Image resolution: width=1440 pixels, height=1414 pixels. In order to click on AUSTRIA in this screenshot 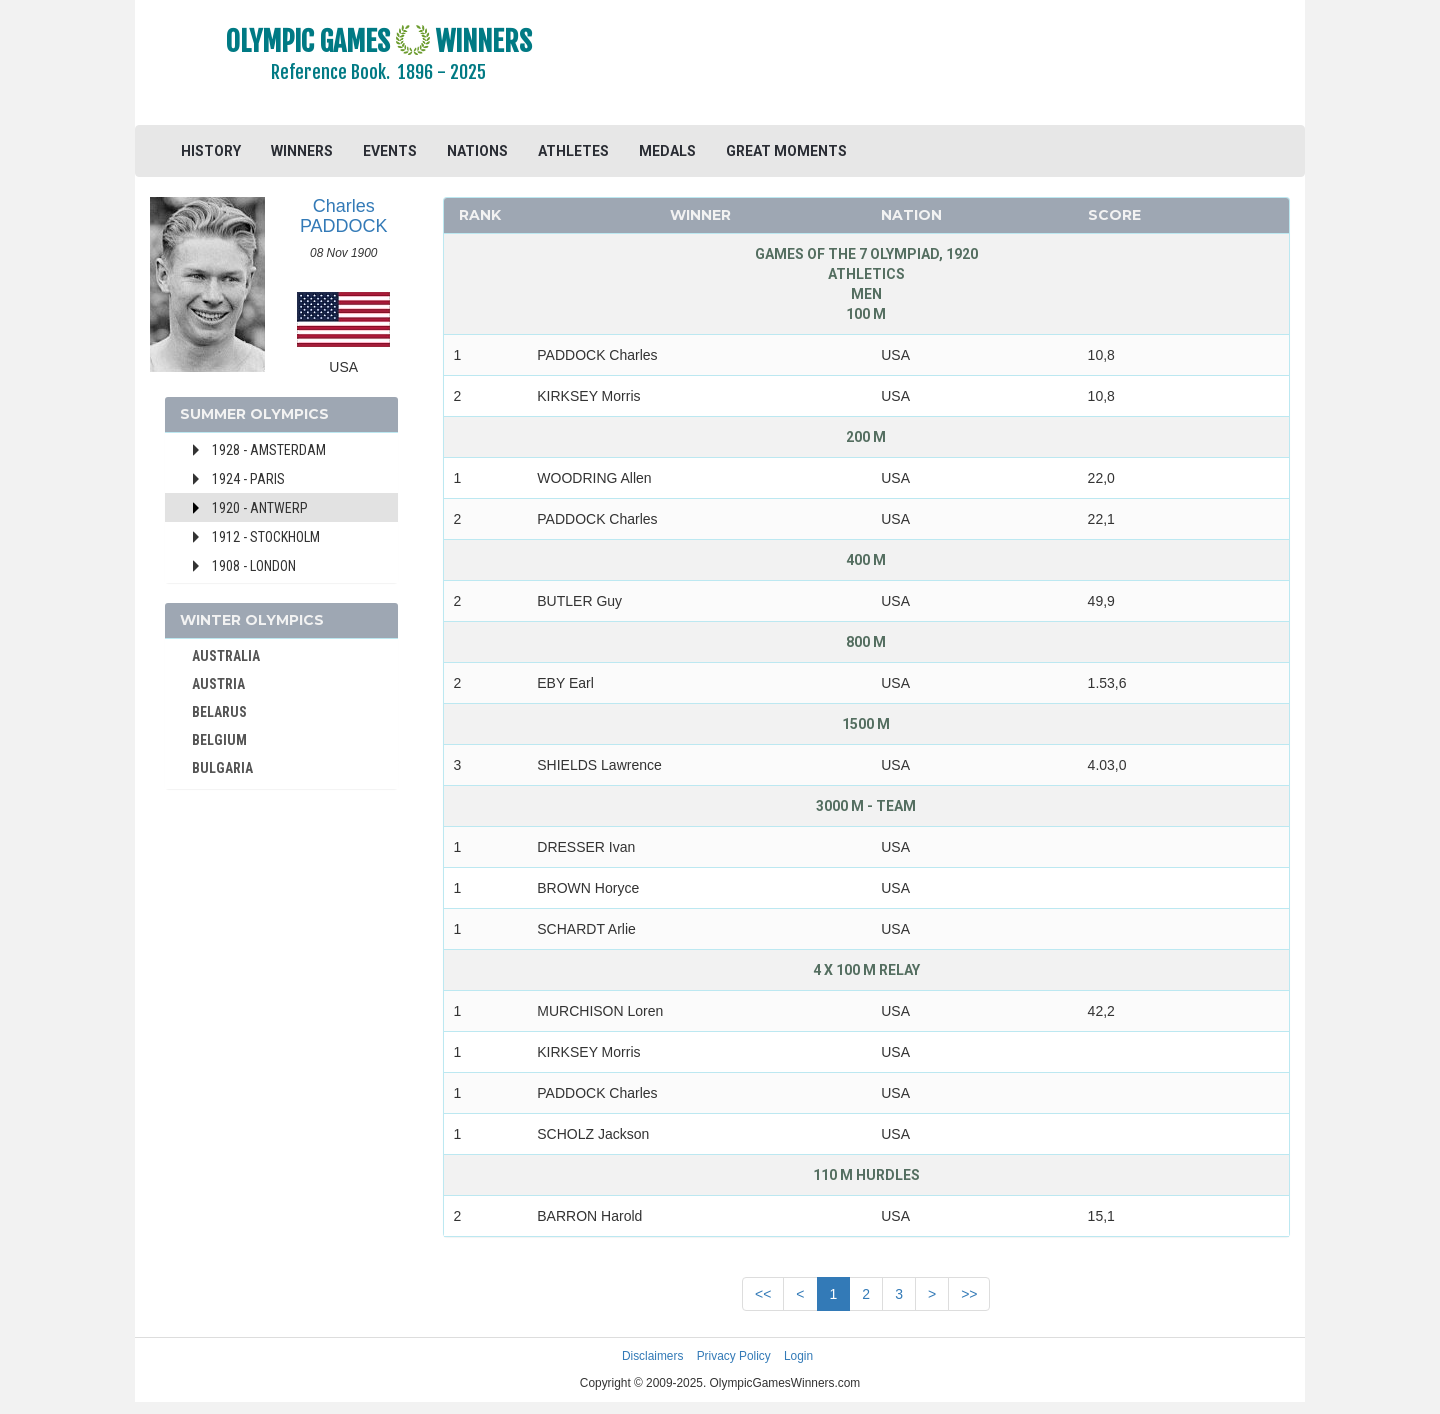, I will do `click(218, 684)`.